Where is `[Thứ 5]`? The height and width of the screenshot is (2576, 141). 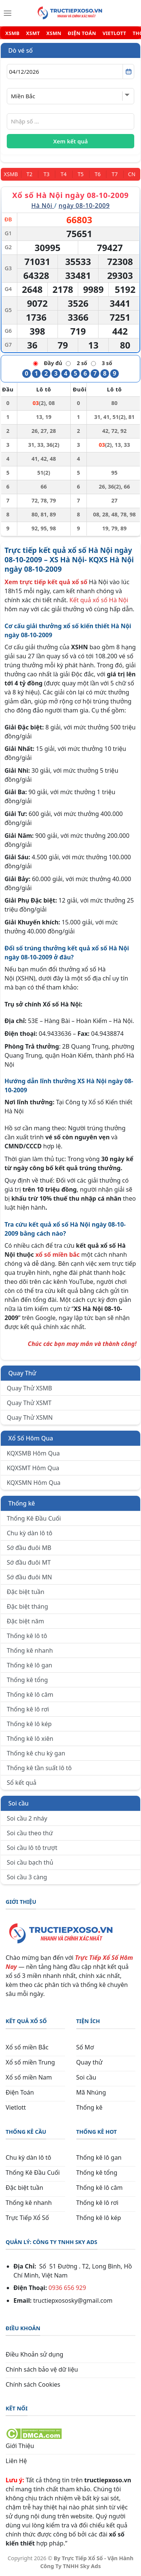
[Thứ 5] is located at coordinates (80, 174).